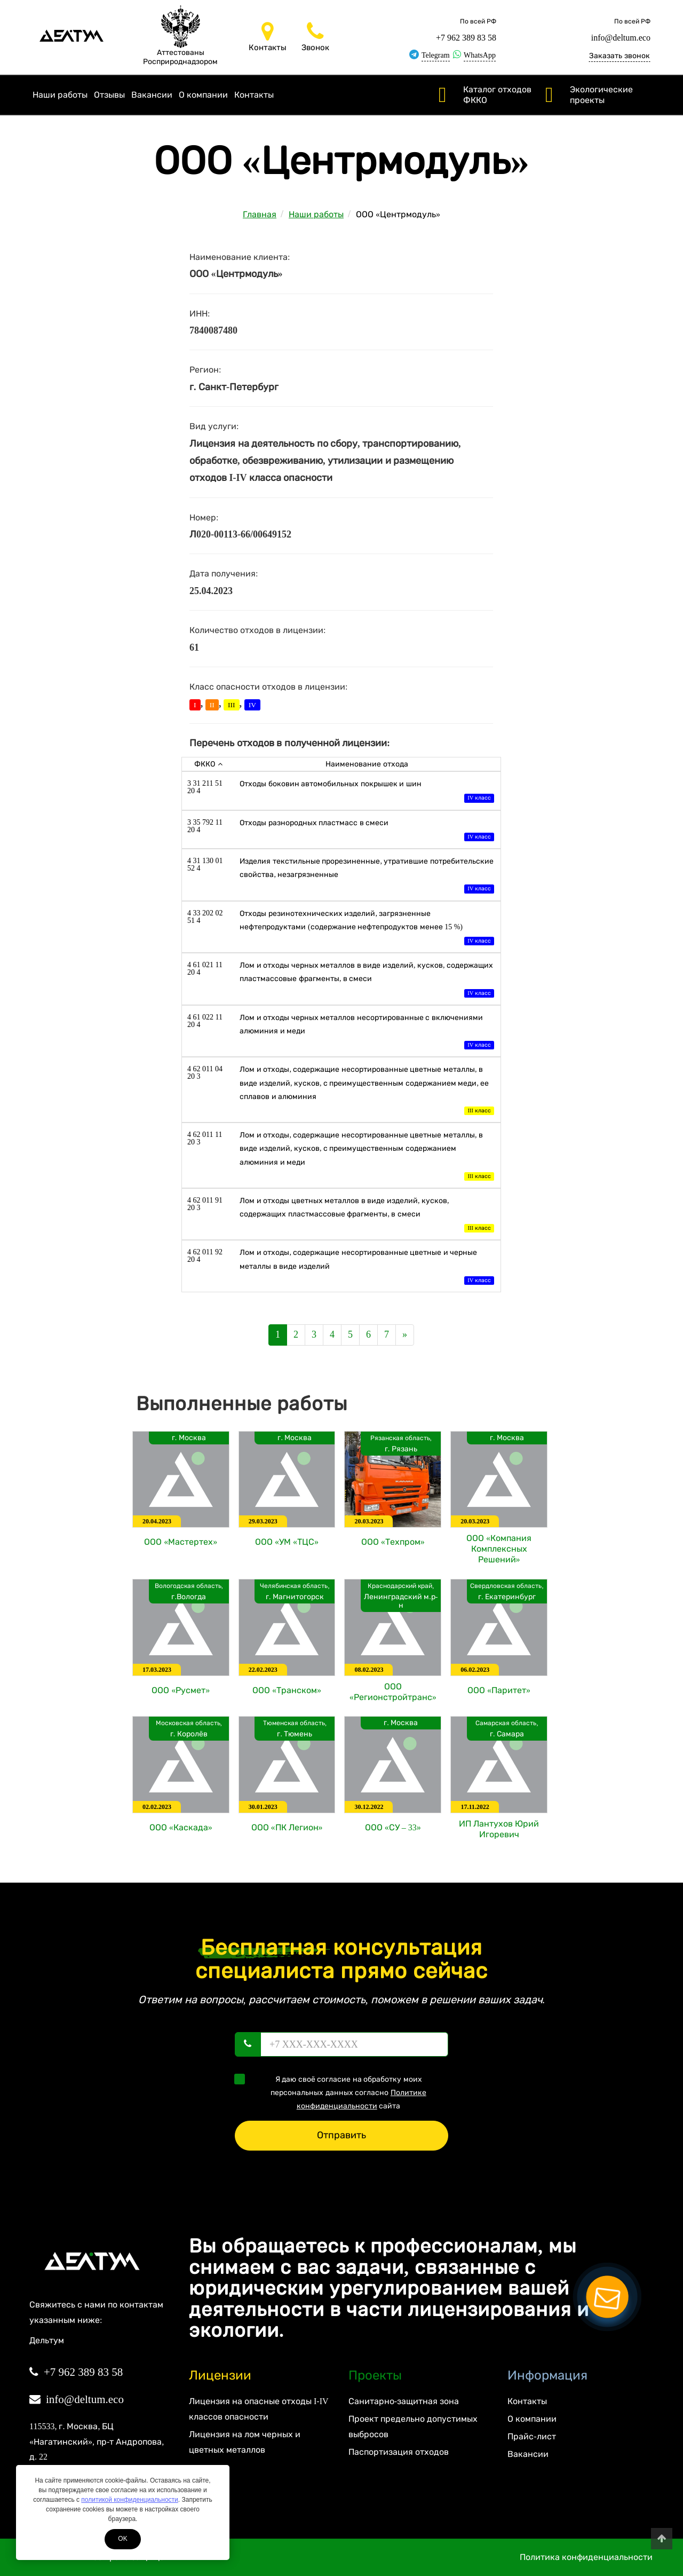 This screenshot has width=683, height=2576. I want to click on Отзывы, so click(109, 94).